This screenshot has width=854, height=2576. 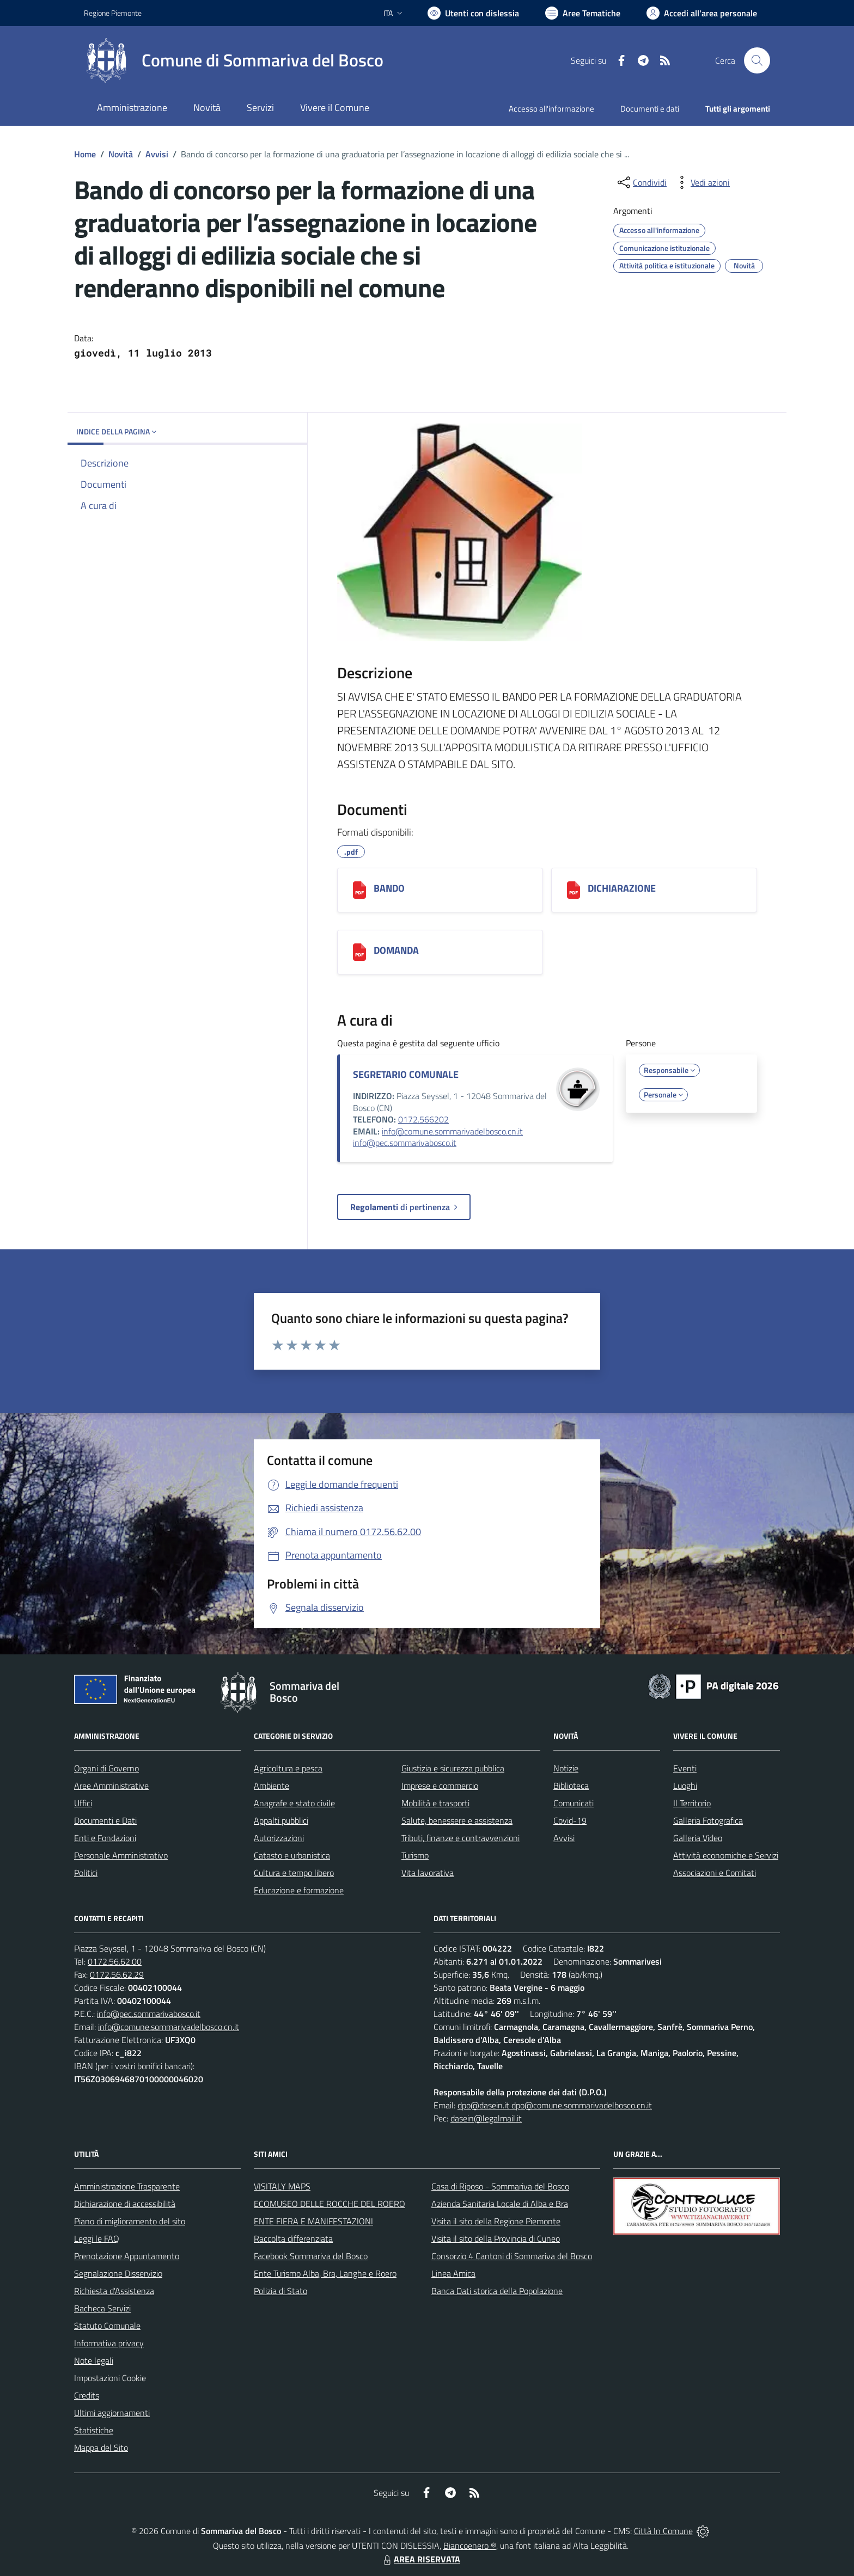 I want to click on 0172.56.62.29, so click(x=117, y=1974).